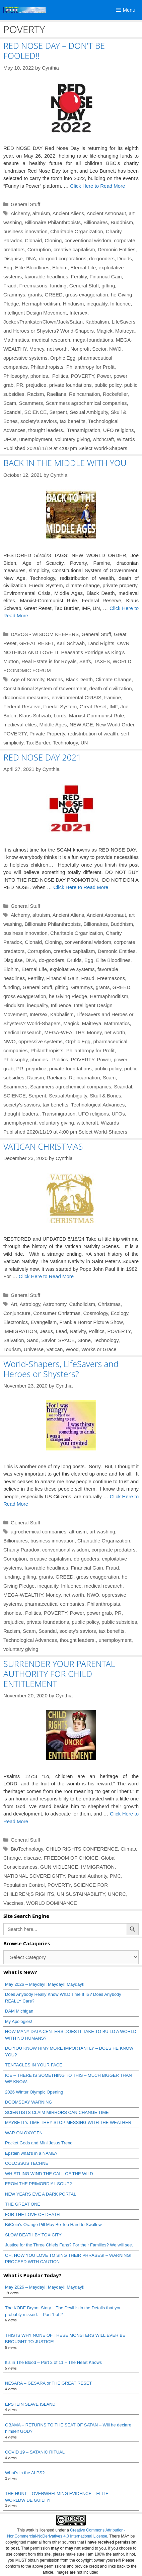 This screenshot has width=142, height=2576. I want to click on gifting, so click(108, 285).